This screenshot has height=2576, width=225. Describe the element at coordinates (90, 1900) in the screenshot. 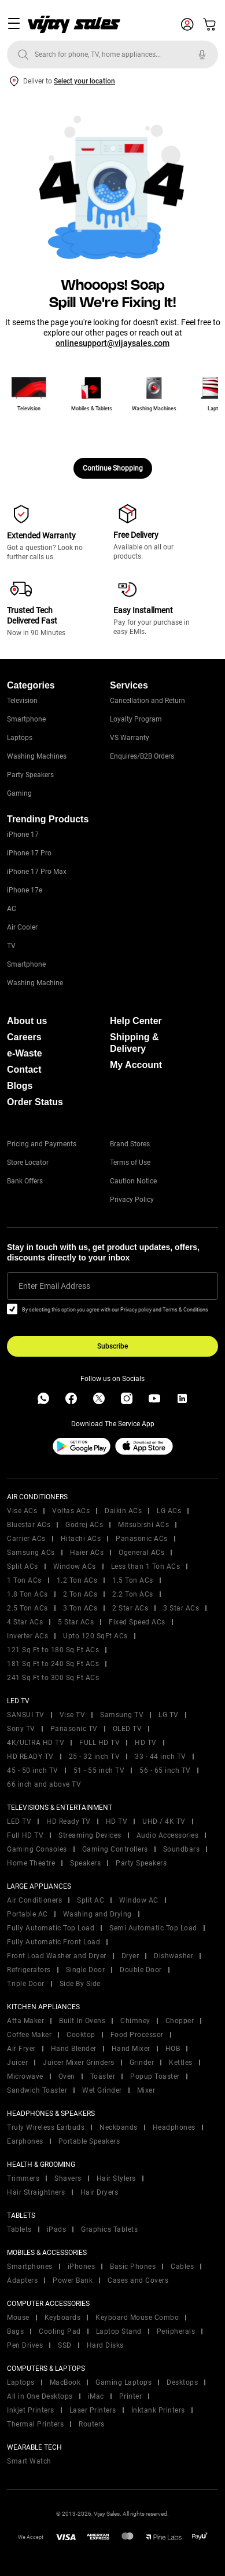

I see `Split AC` at that location.